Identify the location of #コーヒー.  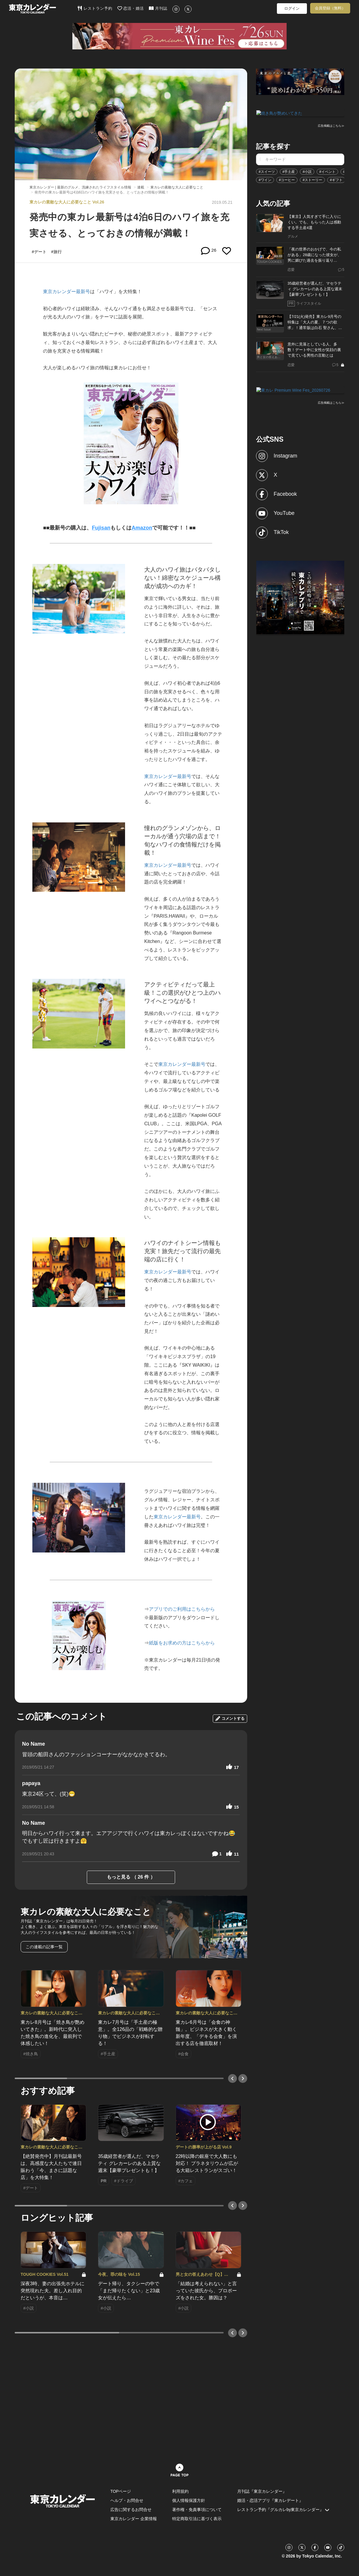
(287, 179).